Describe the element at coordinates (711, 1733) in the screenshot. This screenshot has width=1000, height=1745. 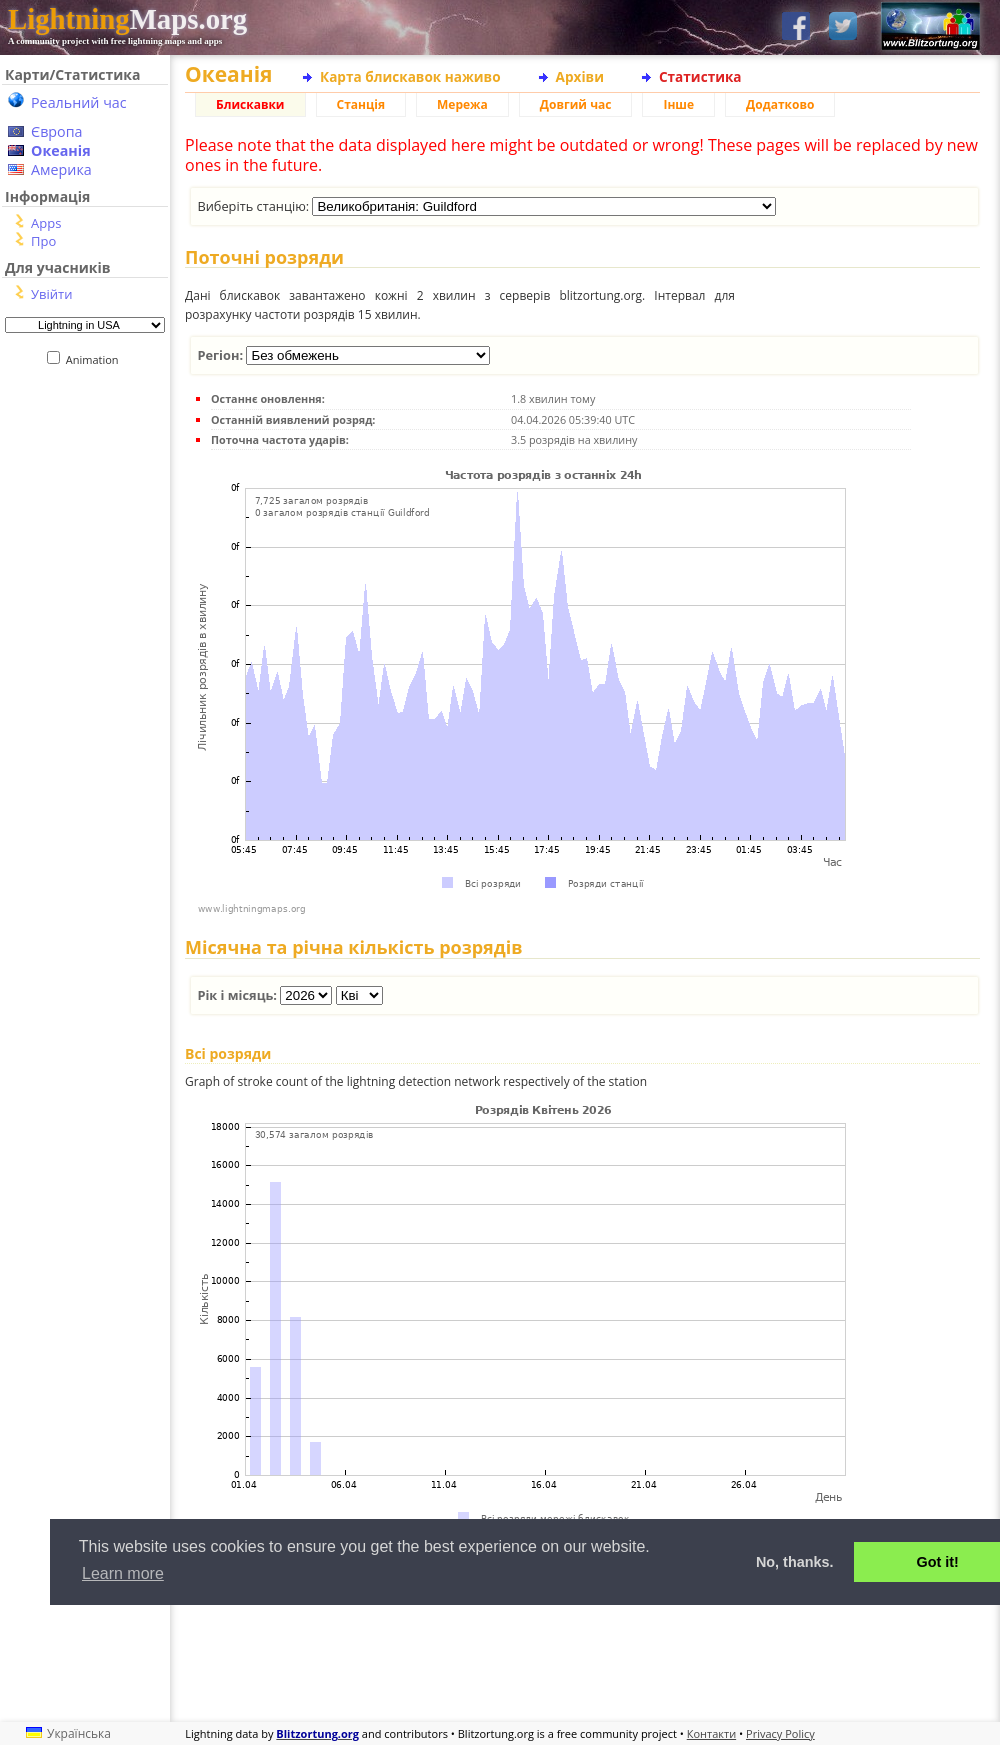
I see `Контакти` at that location.